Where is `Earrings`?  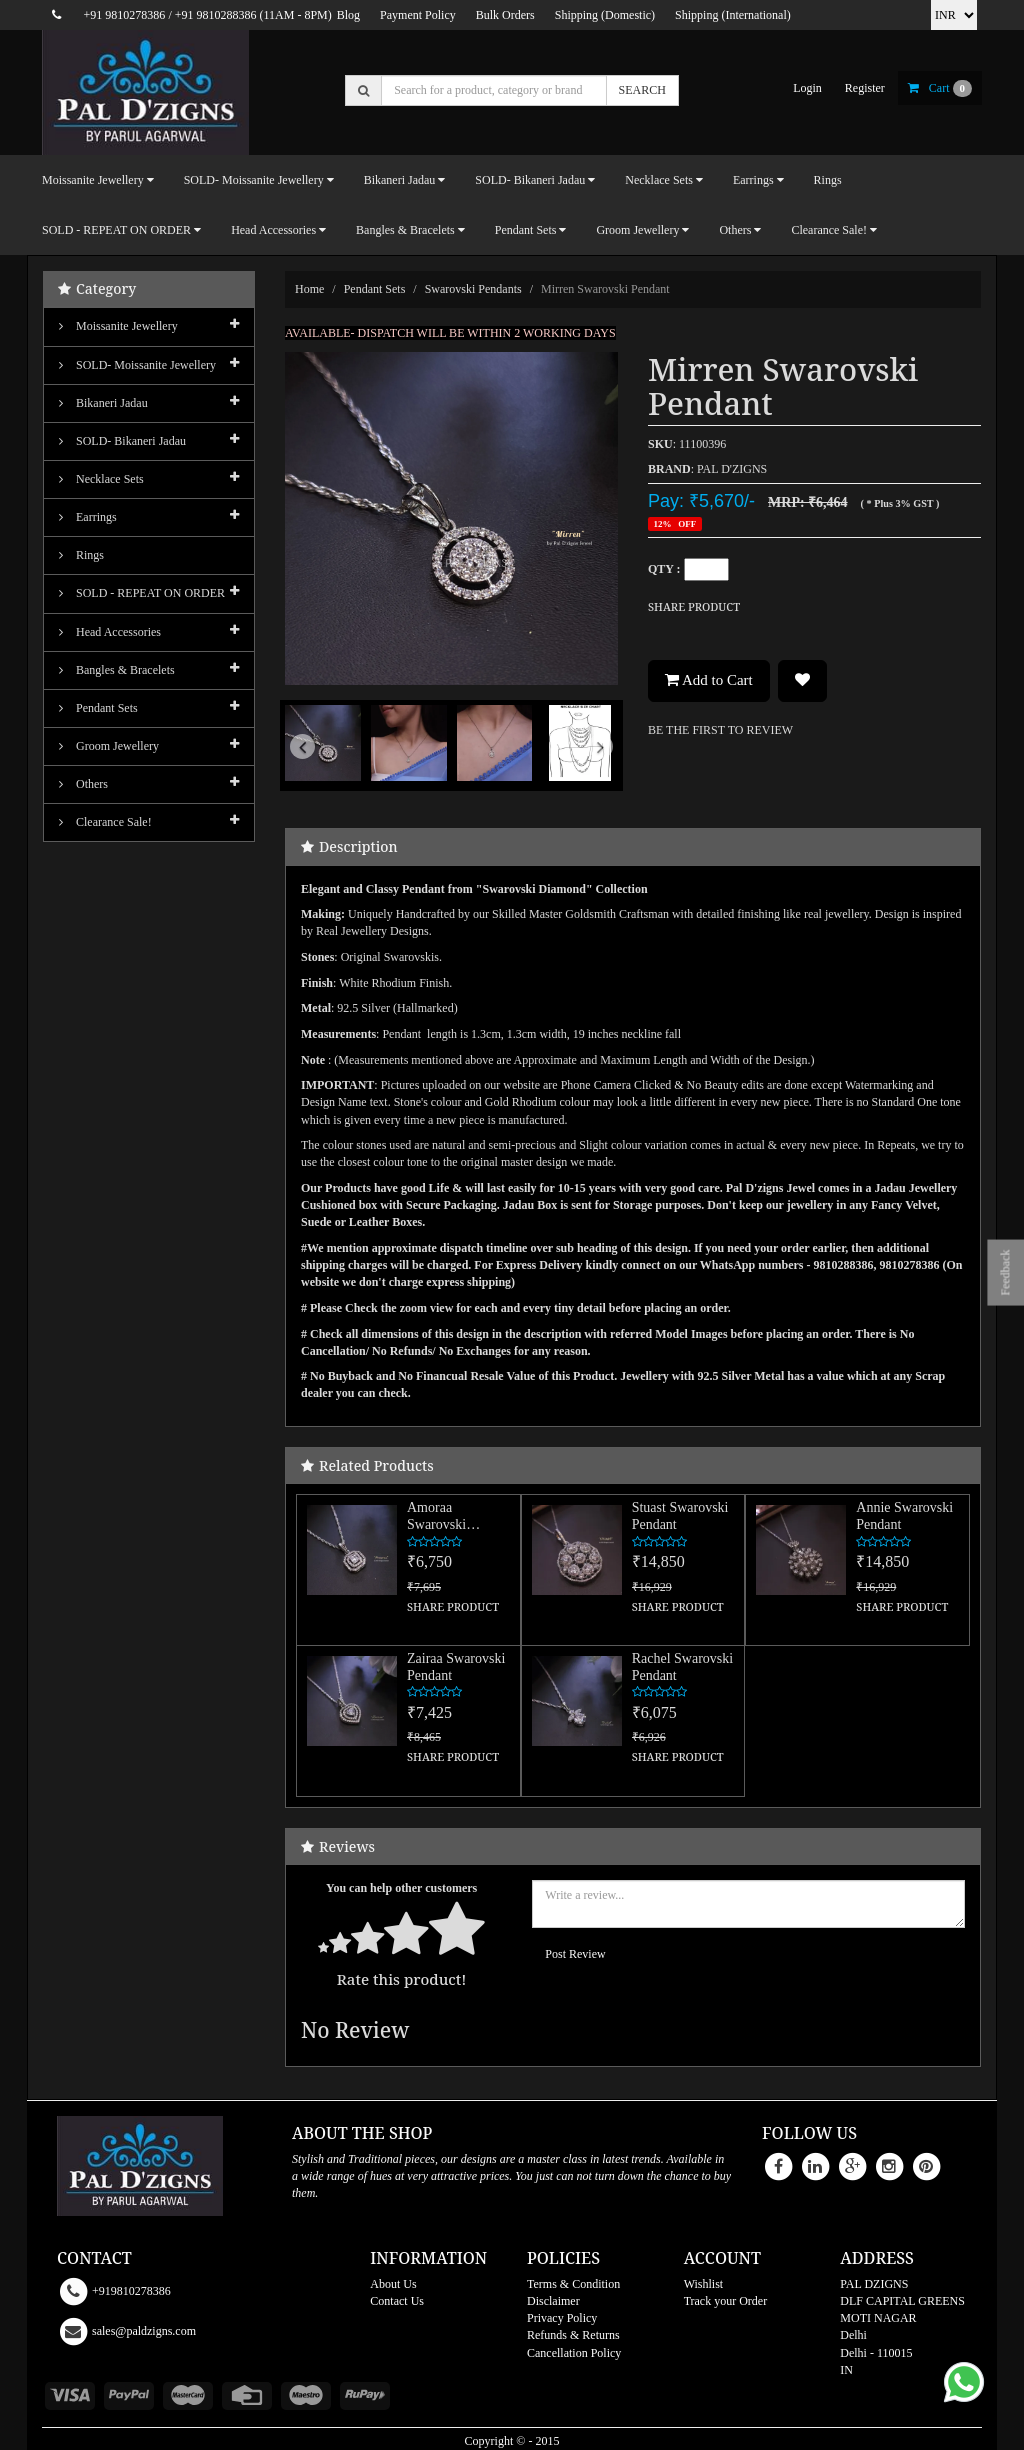
Earrings is located at coordinates (88, 517).